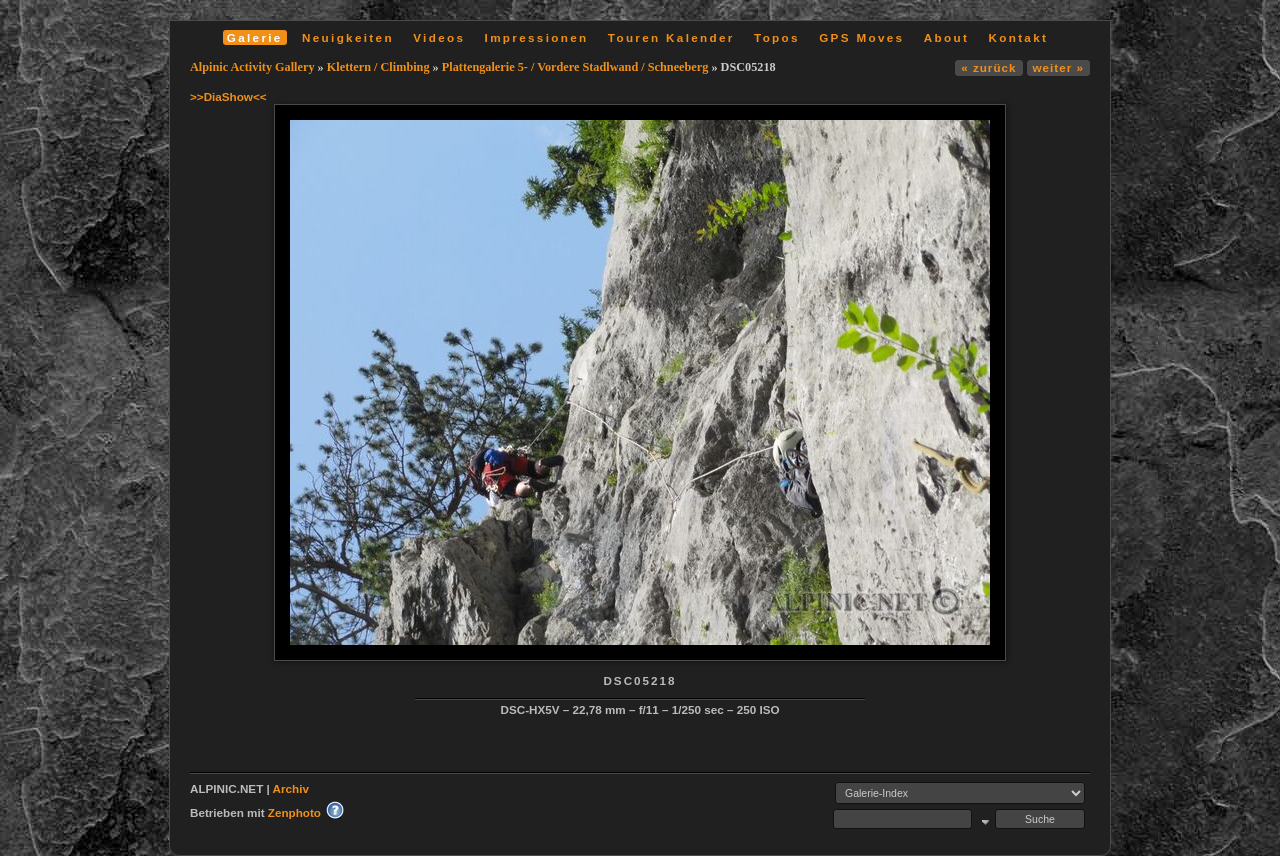  I want to click on « zurück, so click(988, 67).